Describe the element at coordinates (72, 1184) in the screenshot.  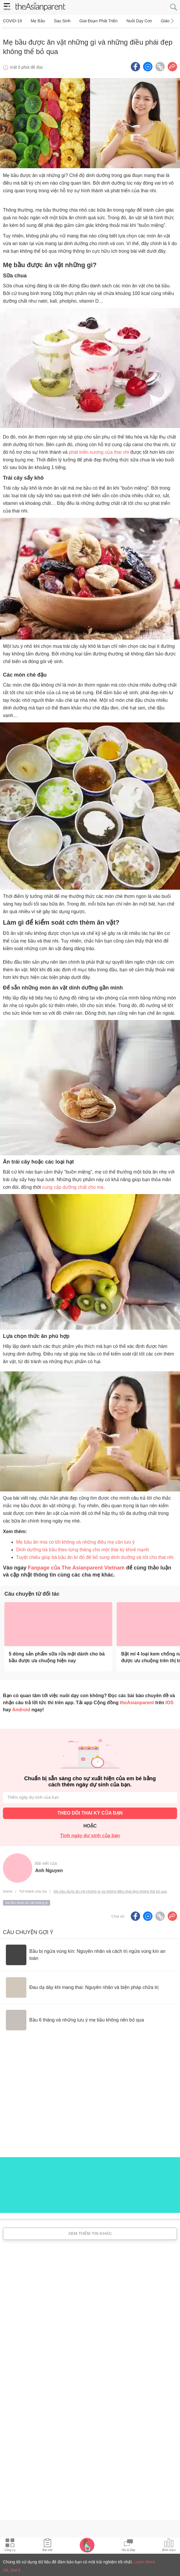
I see `cung cấp dưỡng chất cho mẹ` at that location.